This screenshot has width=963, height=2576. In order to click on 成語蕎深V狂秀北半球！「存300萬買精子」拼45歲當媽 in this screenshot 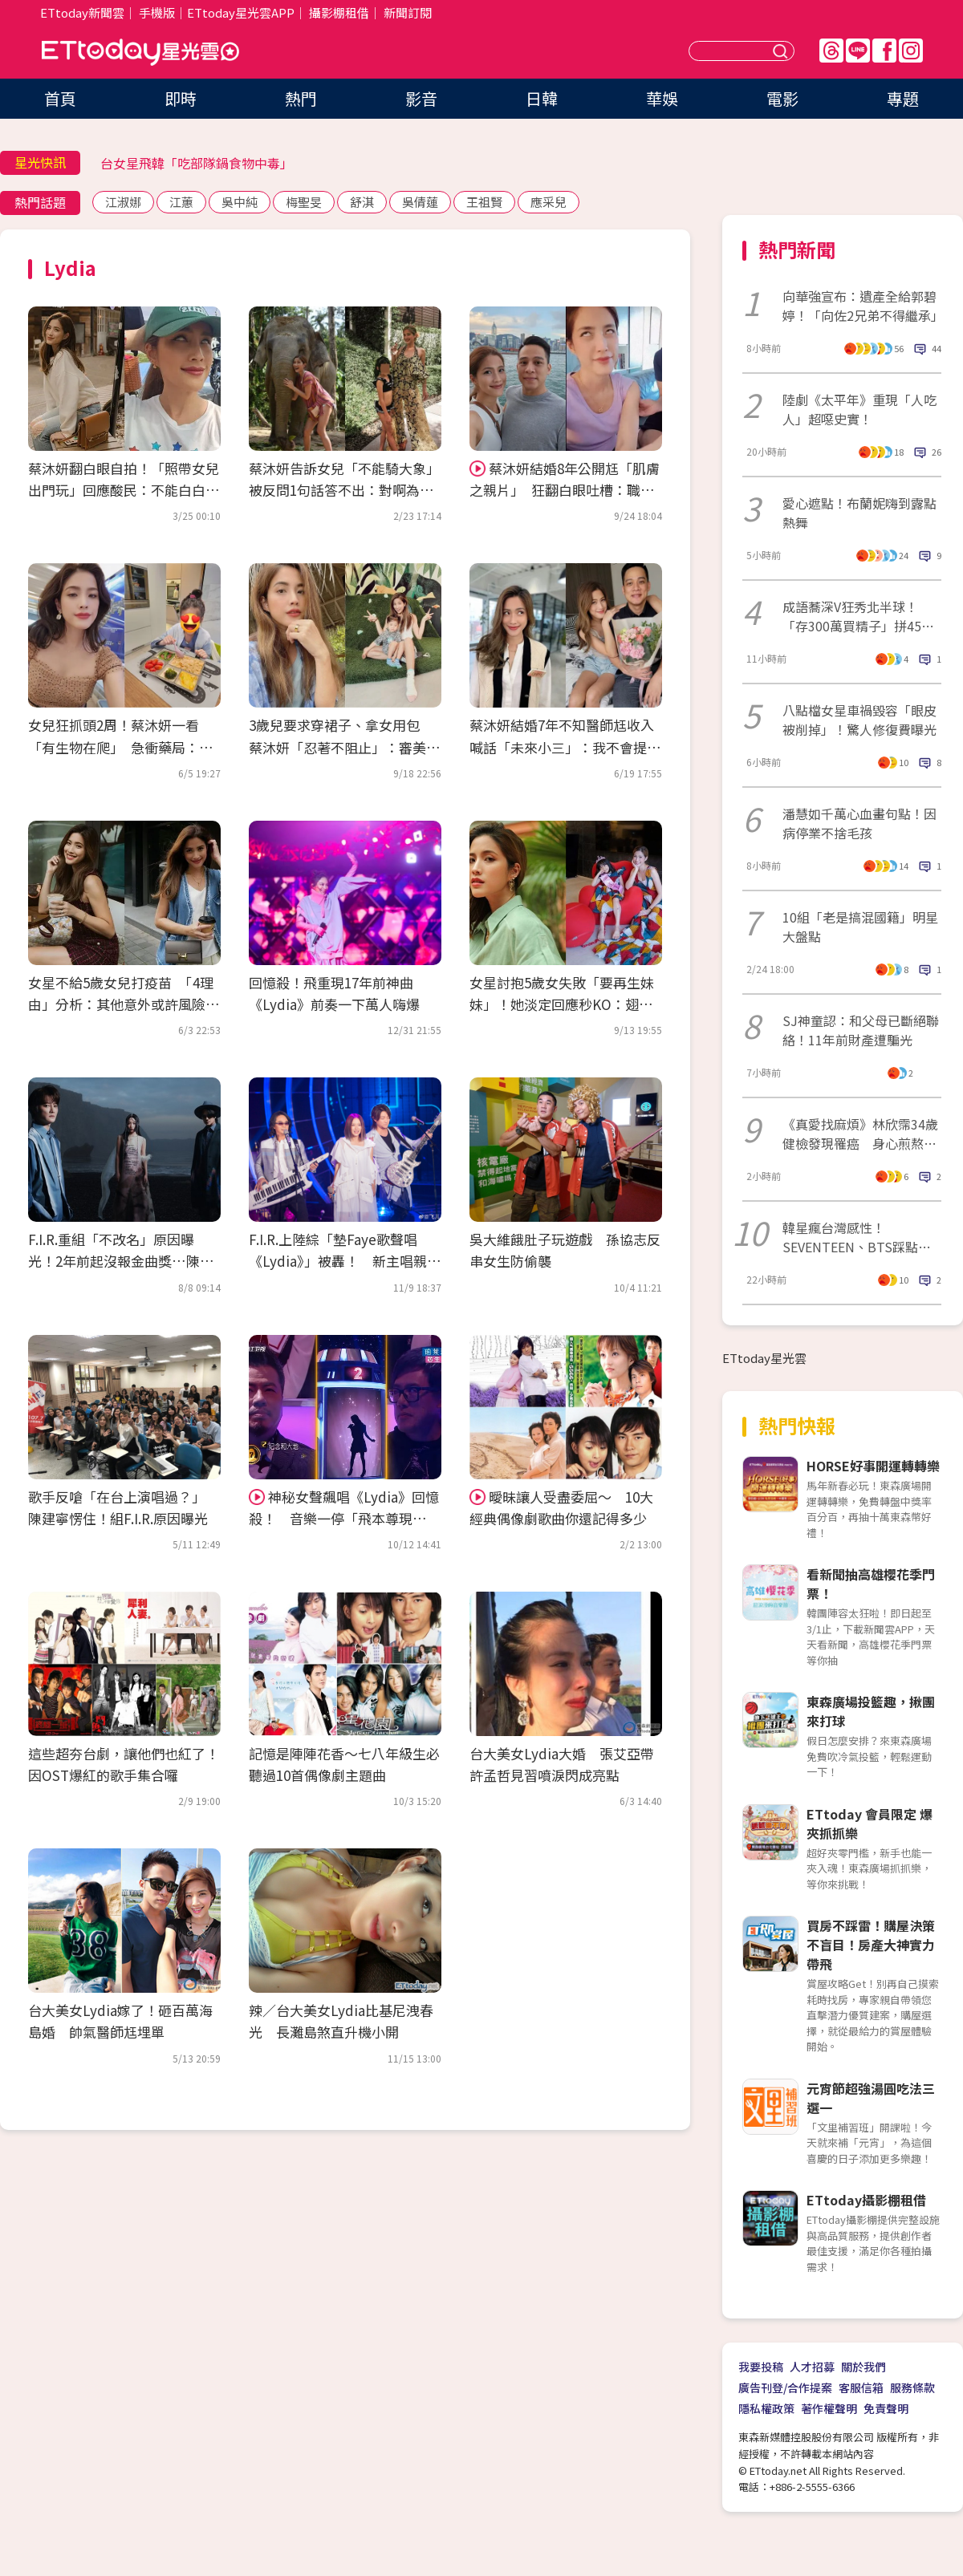, I will do `click(858, 616)`.